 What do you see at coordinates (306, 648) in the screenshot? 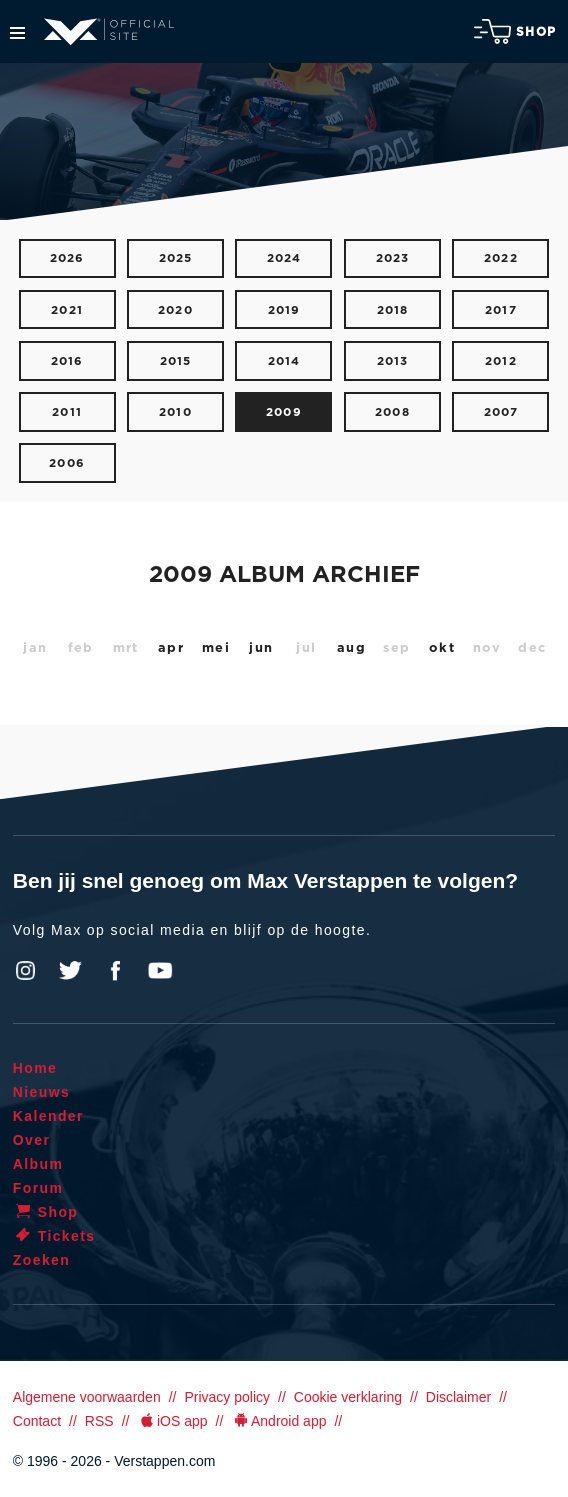
I see `jul` at bounding box center [306, 648].